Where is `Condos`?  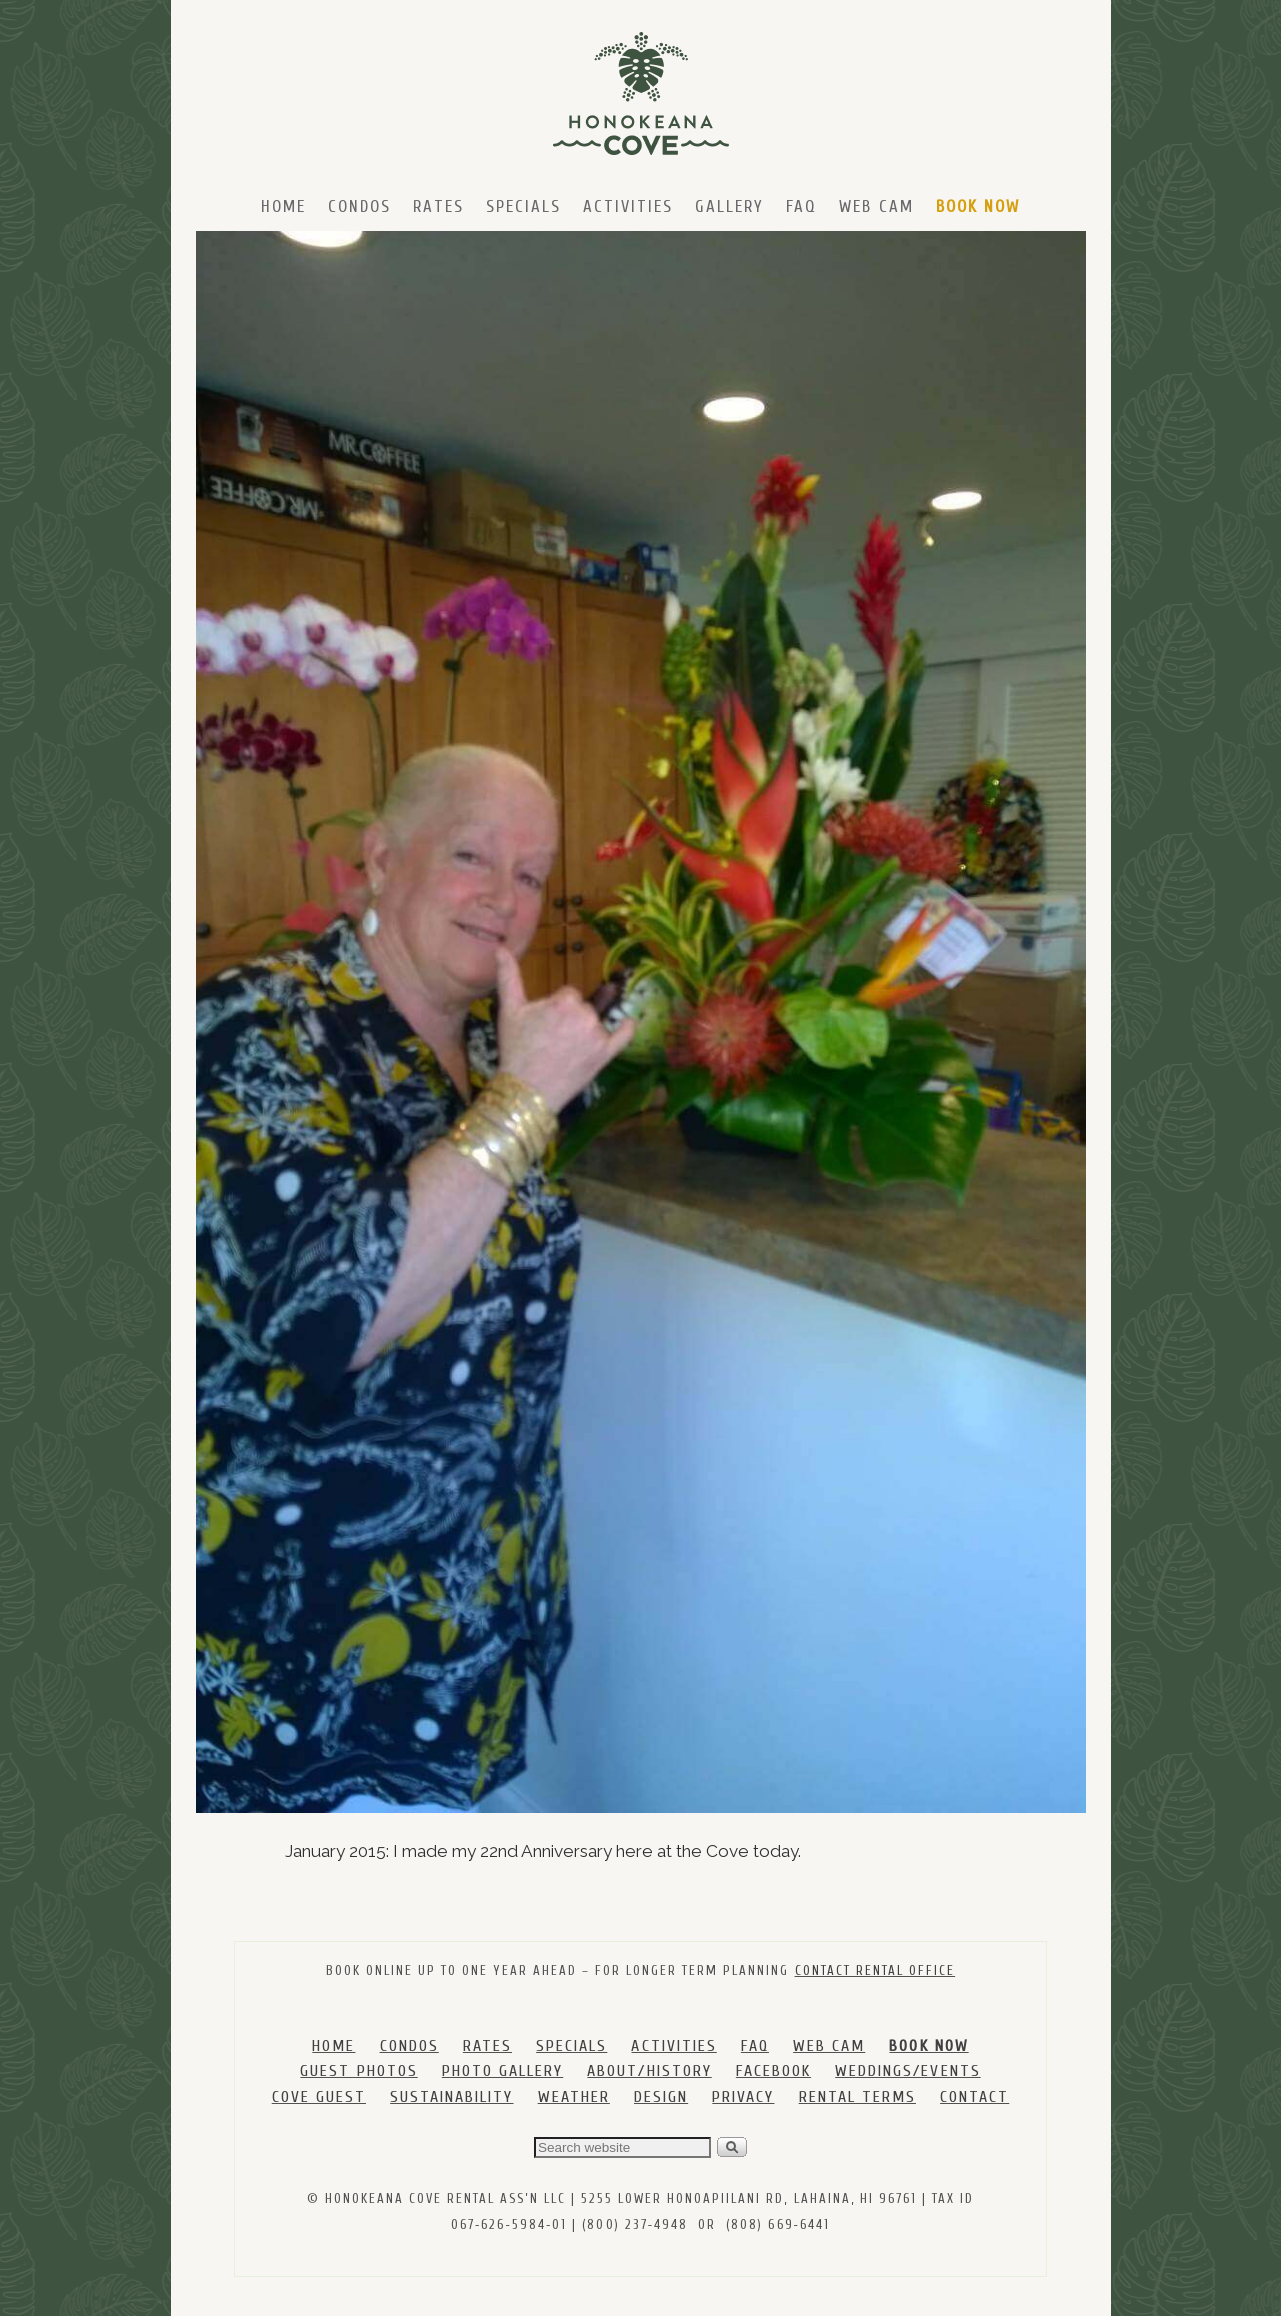 Condos is located at coordinates (359, 206).